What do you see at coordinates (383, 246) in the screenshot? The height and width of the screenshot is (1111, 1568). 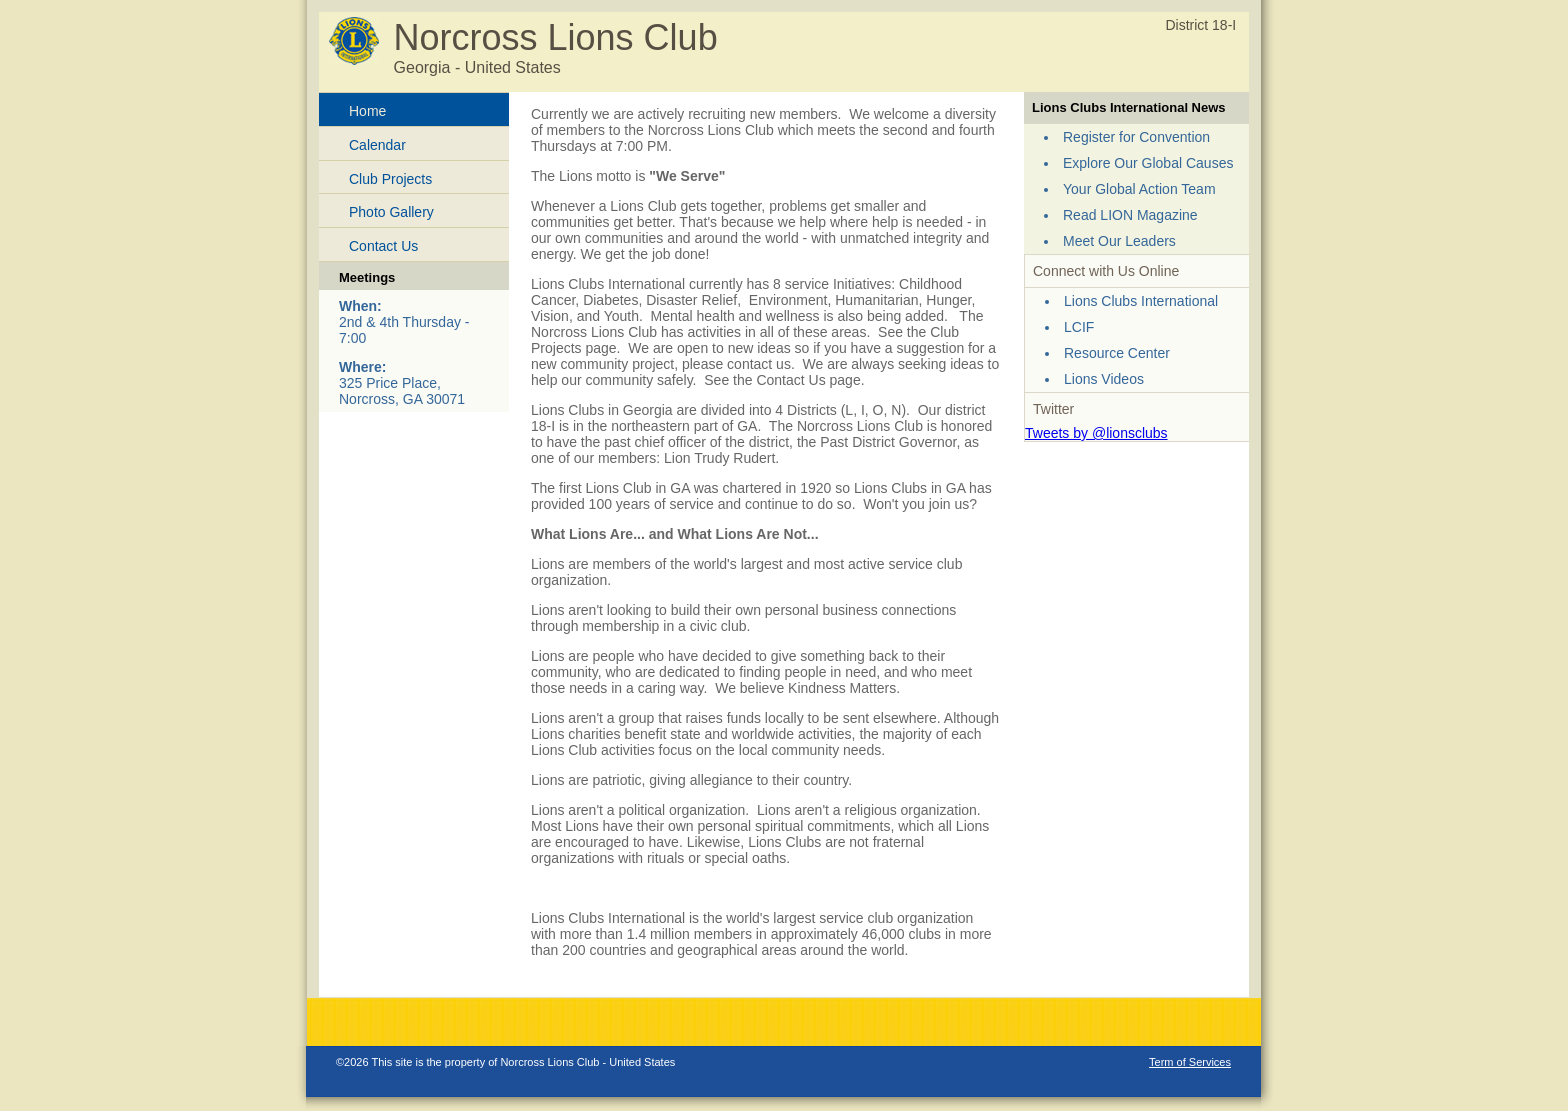 I see `Contact Us` at bounding box center [383, 246].